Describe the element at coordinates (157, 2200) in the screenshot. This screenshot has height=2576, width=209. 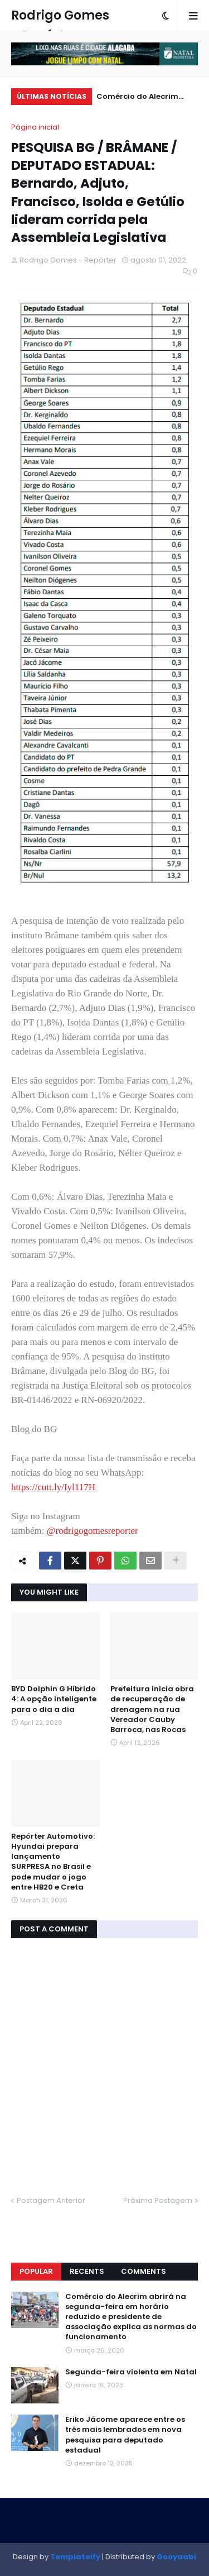
I see `Próxima Postagem` at that location.